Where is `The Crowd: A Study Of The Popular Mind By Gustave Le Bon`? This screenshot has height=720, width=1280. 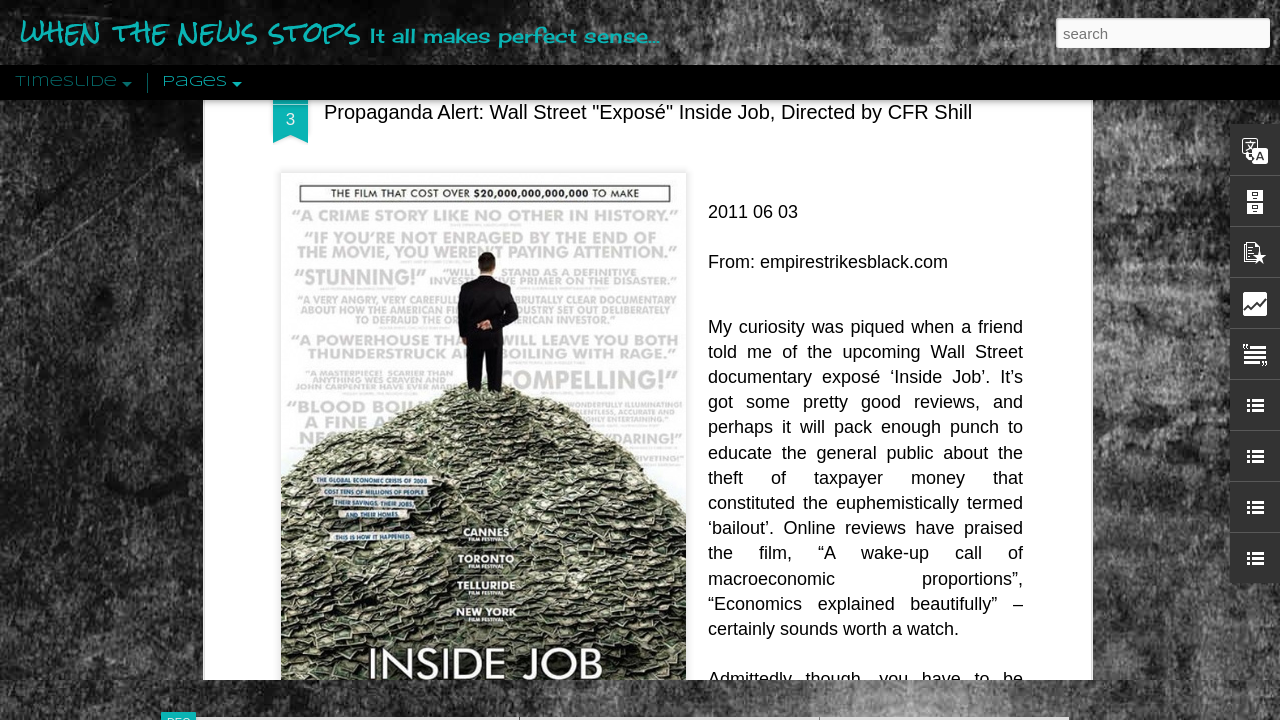
The Crowd: A Study Of The Popular Mind By Gustave Le Bon is located at coordinates (1026, 497).